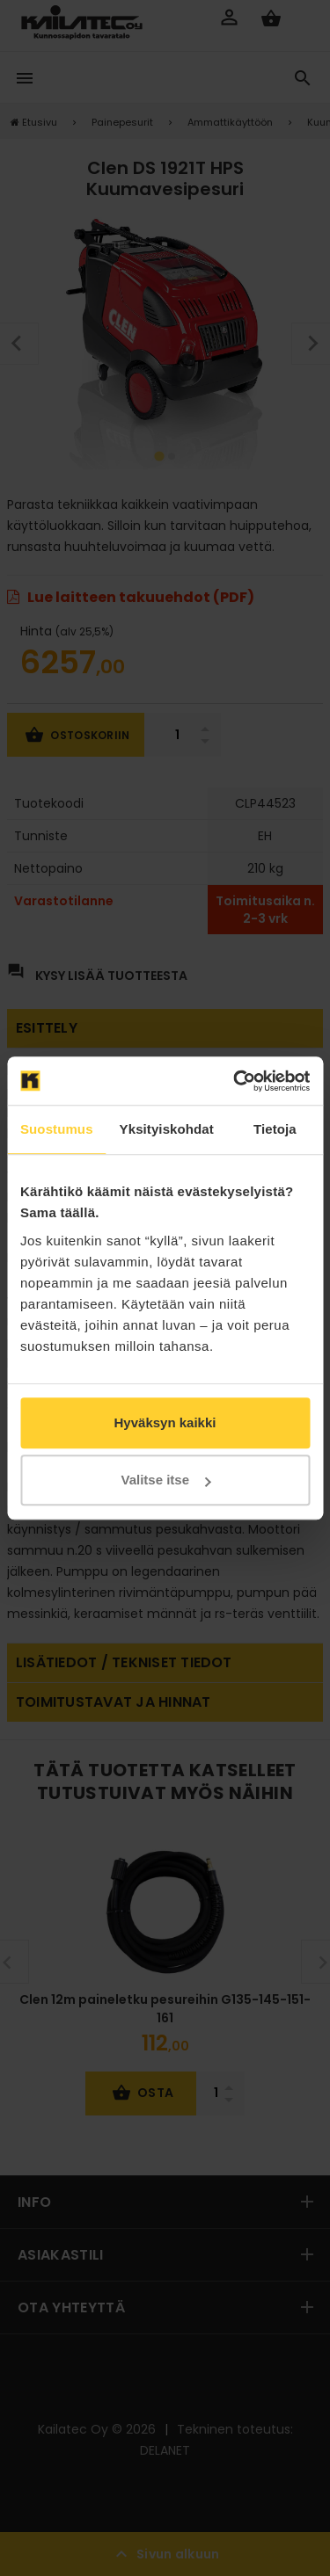 The height and width of the screenshot is (2576, 330). Describe the element at coordinates (165, 1422) in the screenshot. I see `Hyväksyn kaikki` at that location.